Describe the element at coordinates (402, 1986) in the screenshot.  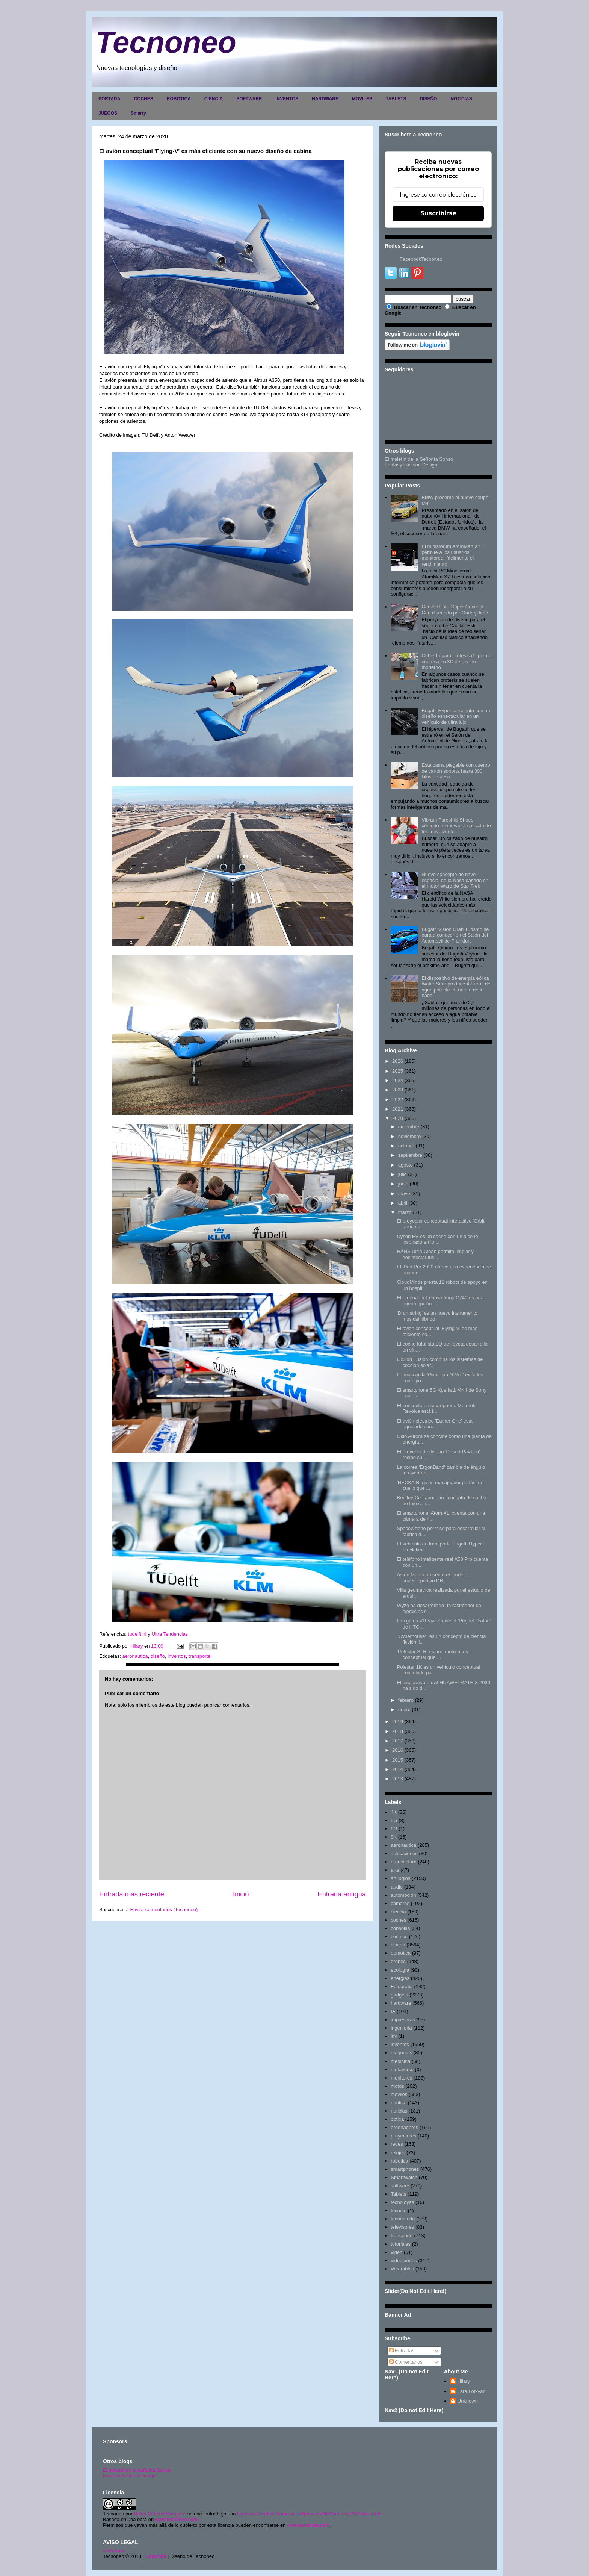
I see `Fotografia` at that location.